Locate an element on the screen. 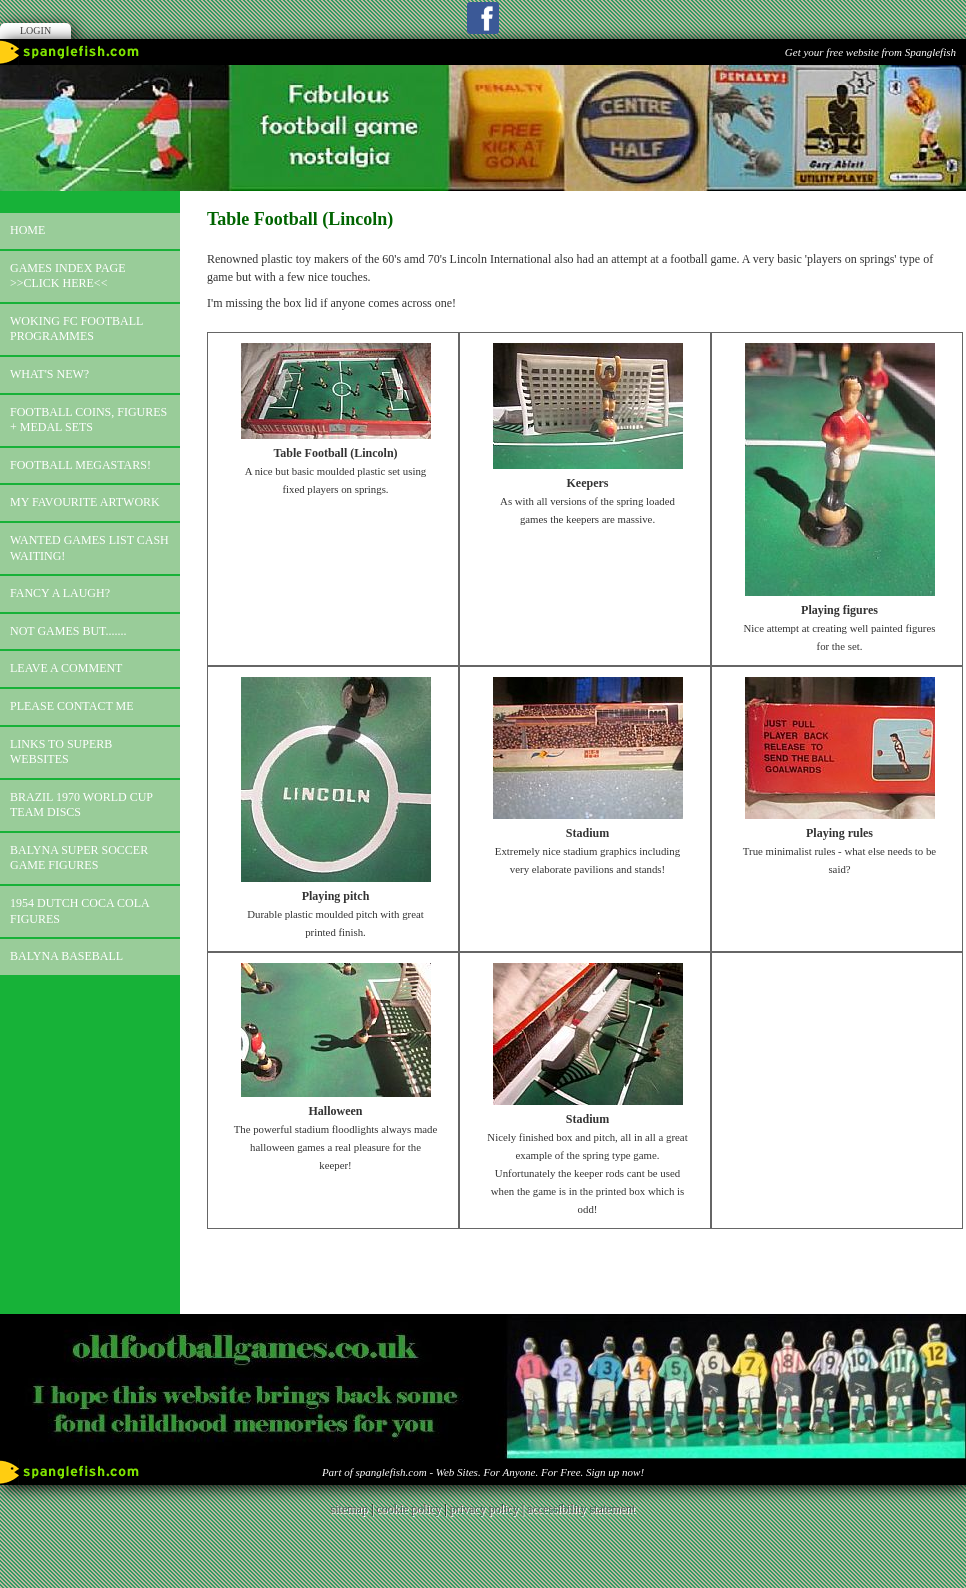 Image resolution: width=966 pixels, height=1588 pixels. Links to superb websites is located at coordinates (61, 752).